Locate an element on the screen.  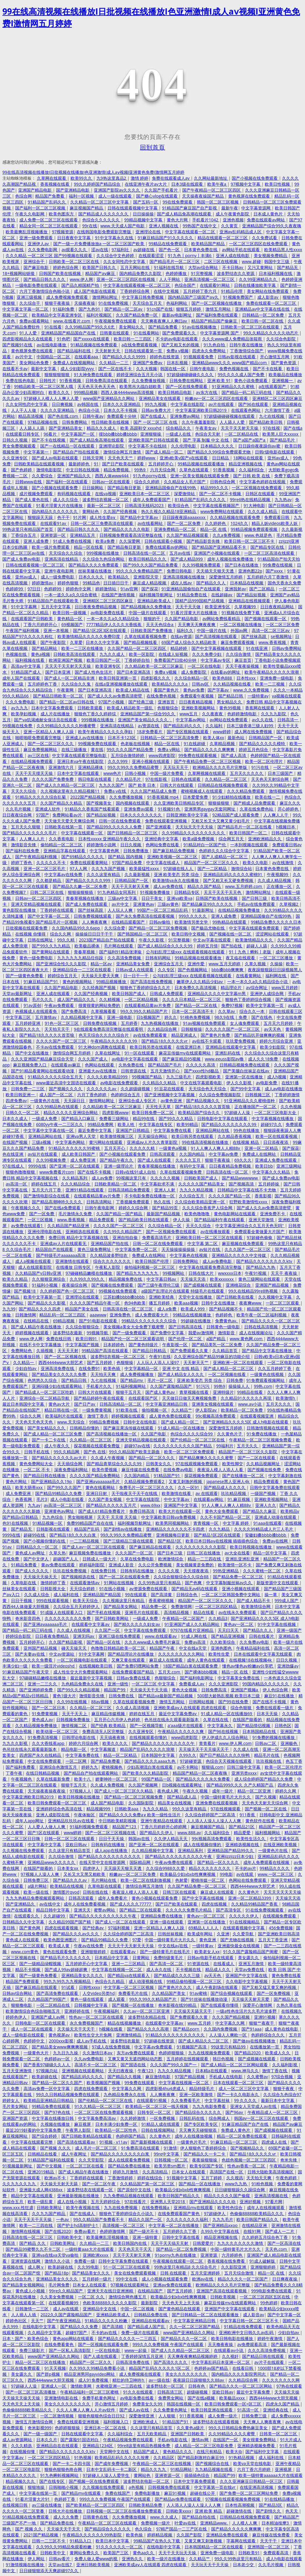
天天综合婷婷 is located at coordinates (83, 1588).